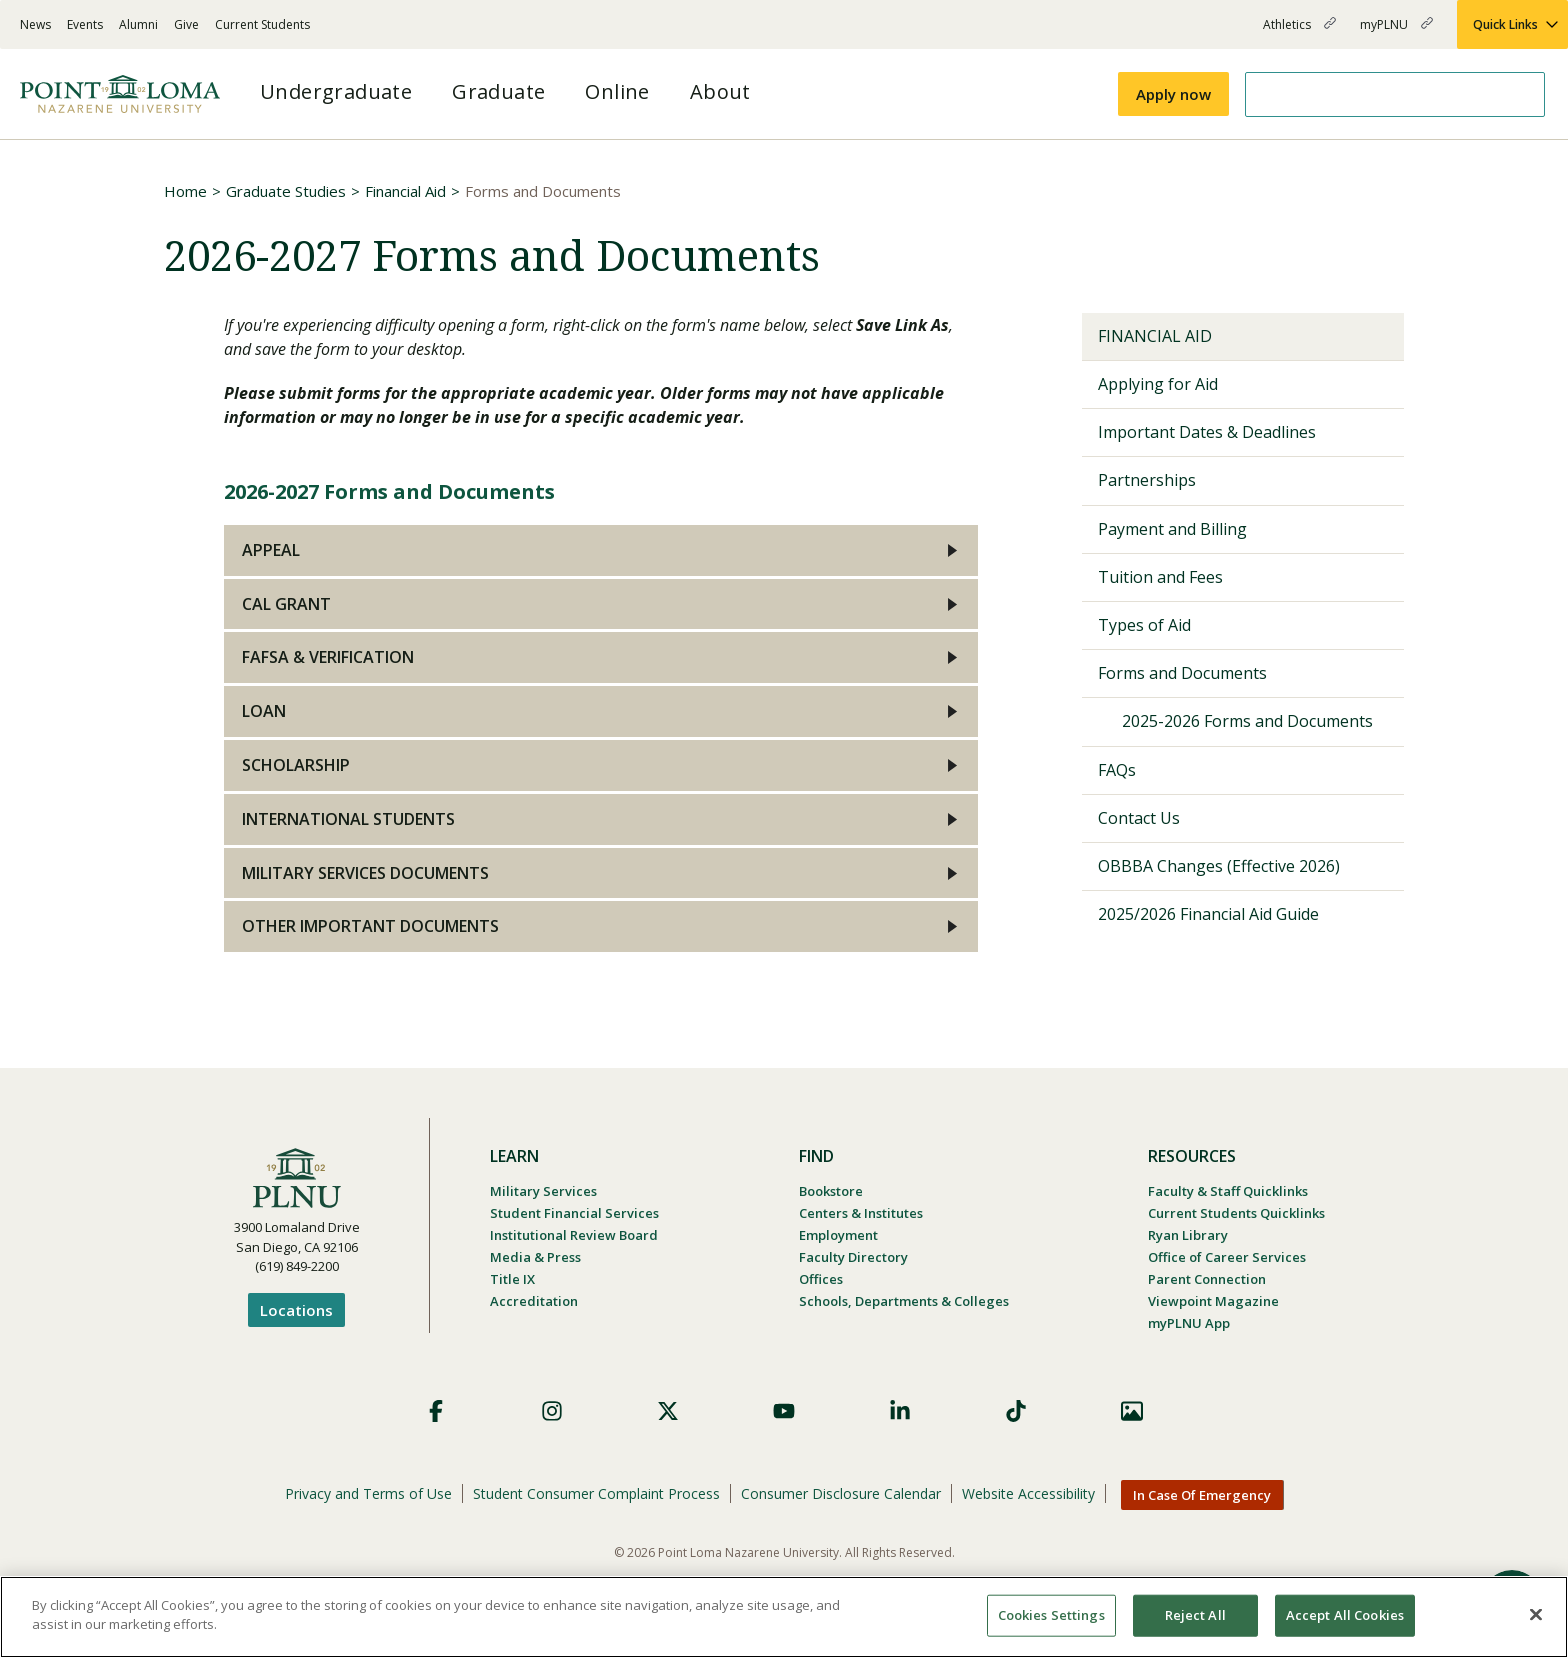 Image resolution: width=1568 pixels, height=1658 pixels. What do you see at coordinates (1207, 432) in the screenshot?
I see `Important Dates & Deadlines` at bounding box center [1207, 432].